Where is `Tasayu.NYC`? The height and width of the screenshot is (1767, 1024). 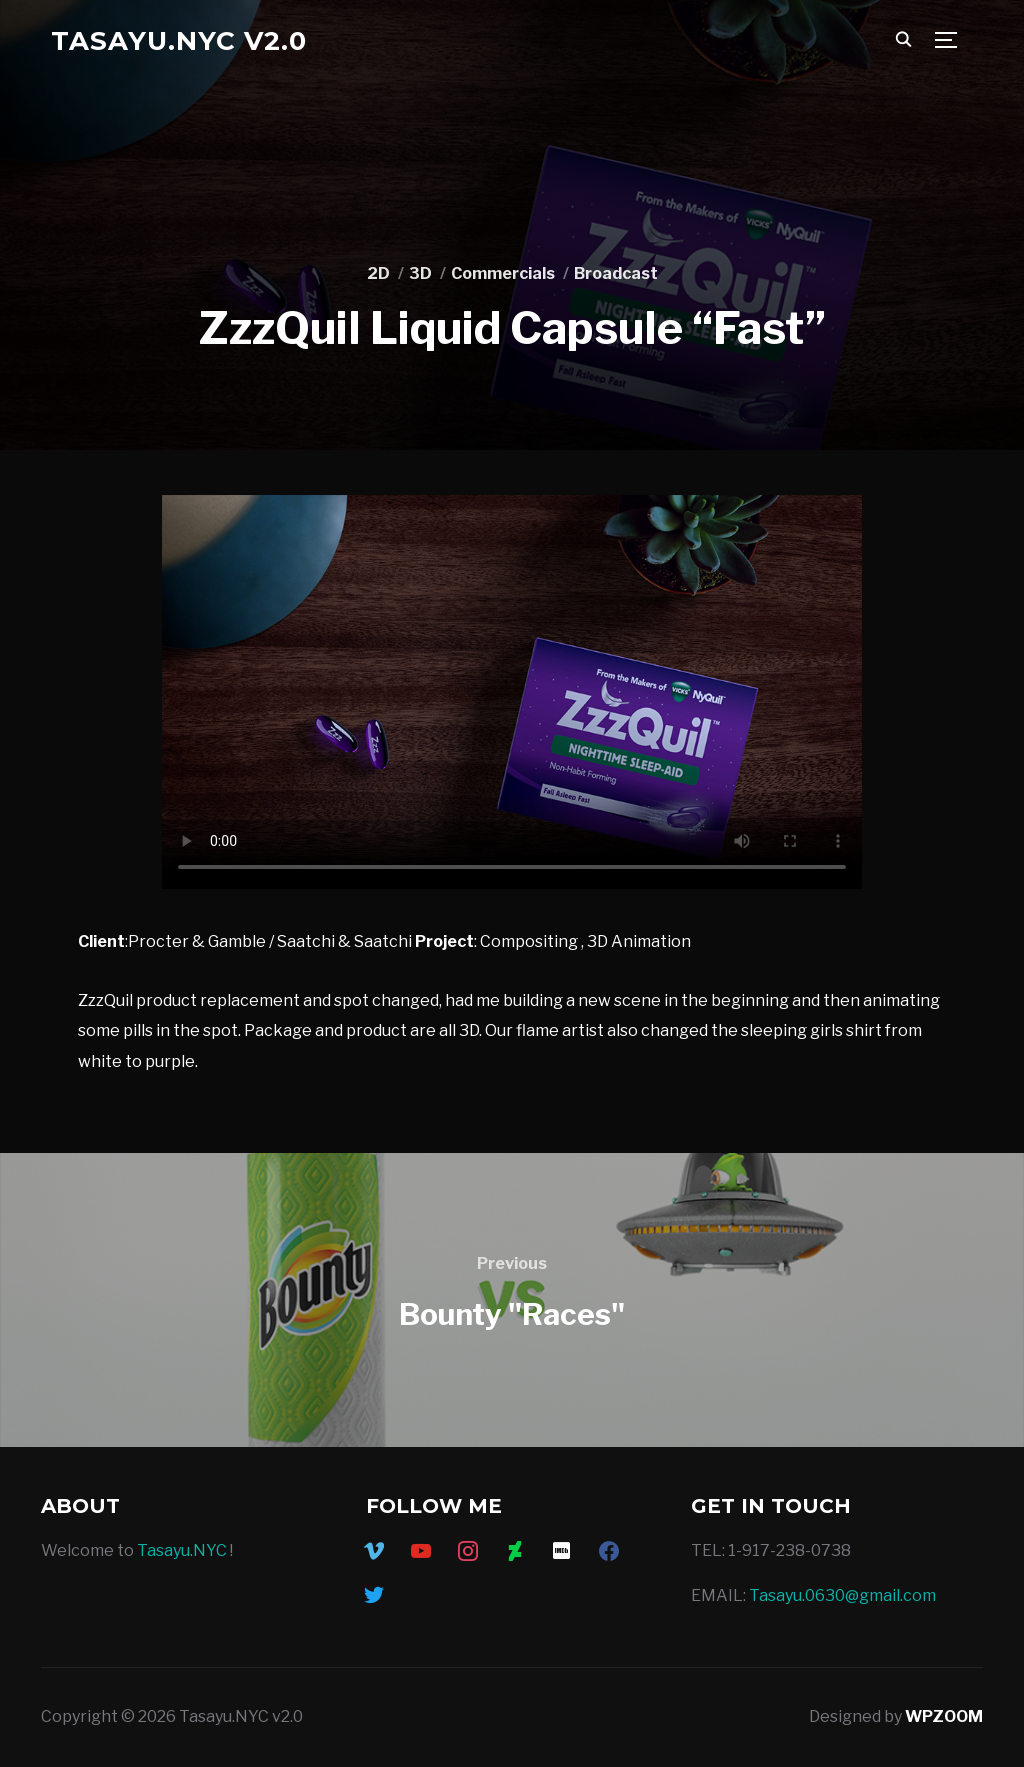 Tasayu.NYC is located at coordinates (182, 1550).